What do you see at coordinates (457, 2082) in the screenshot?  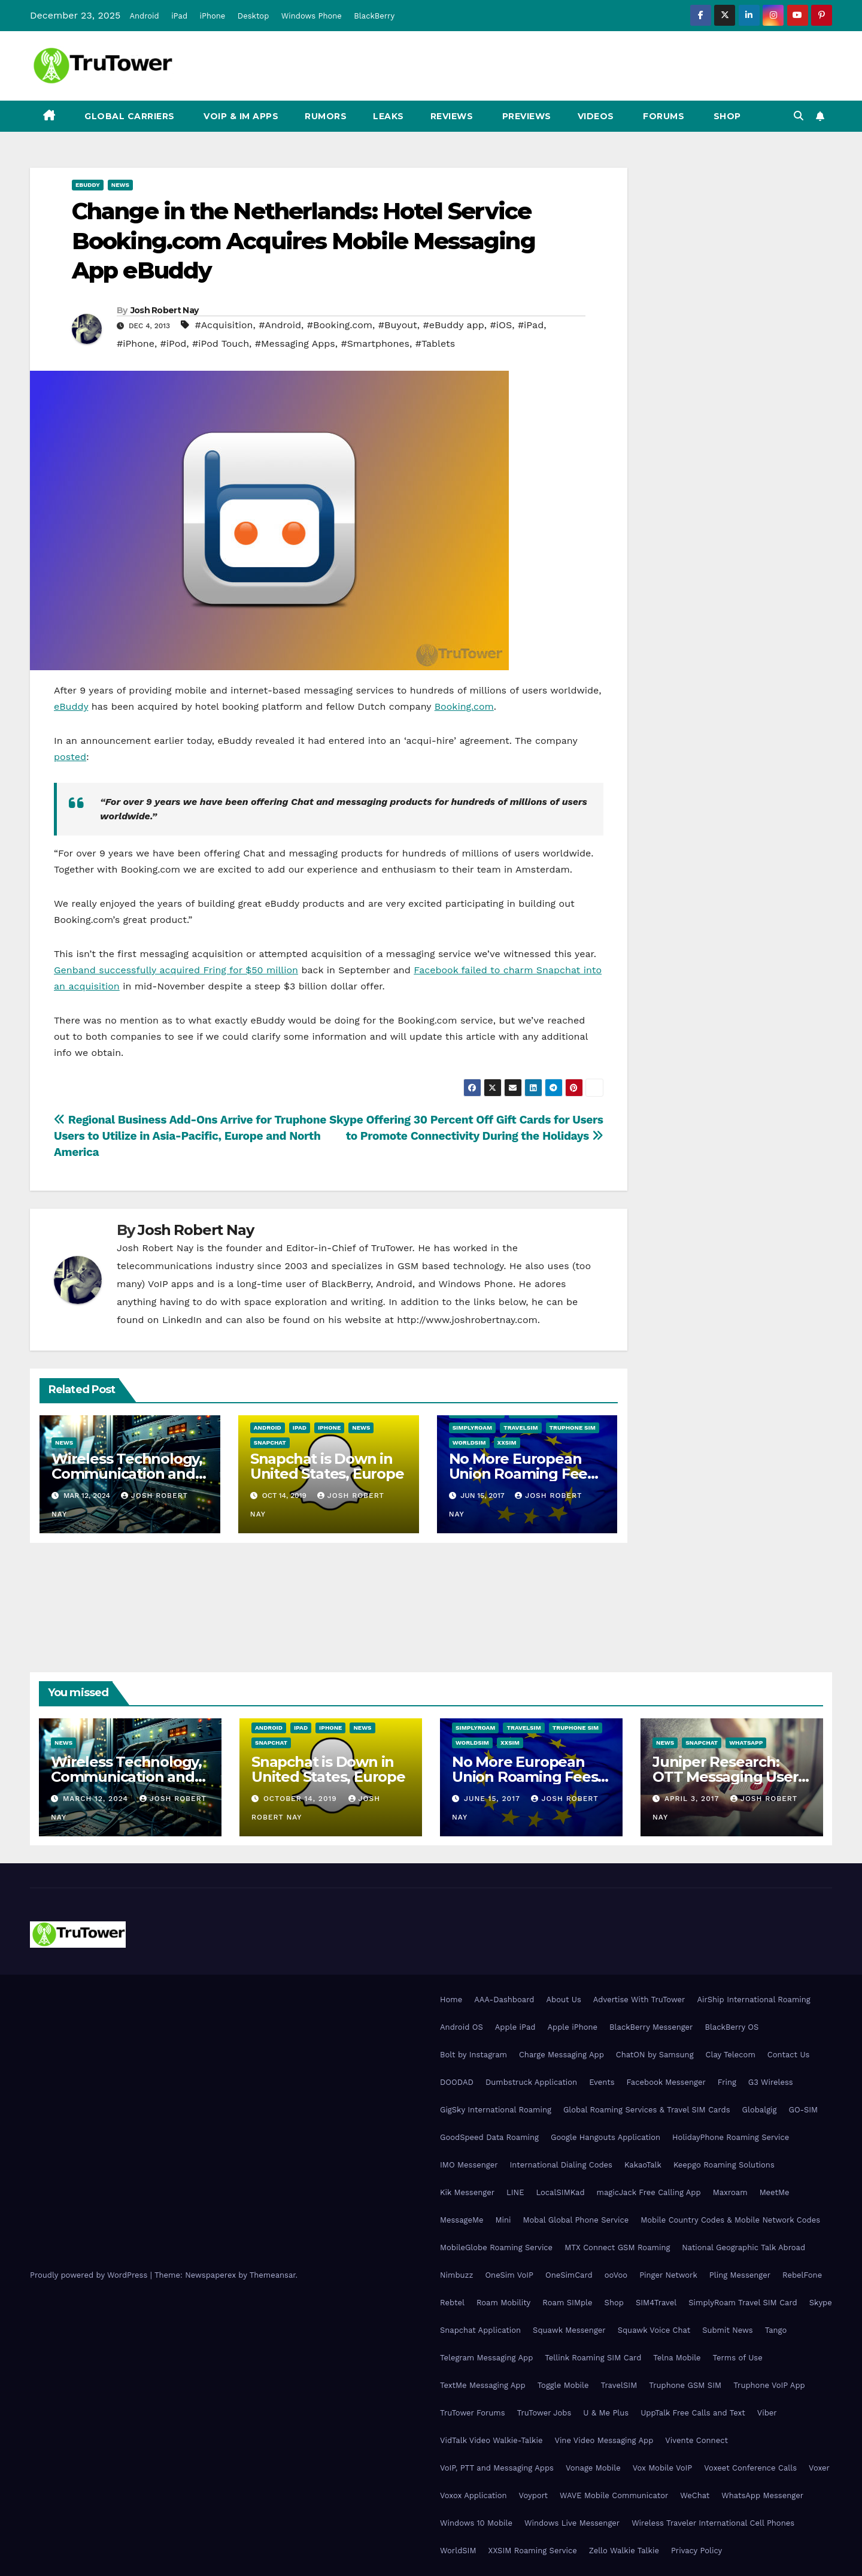 I see `DOODAD` at bounding box center [457, 2082].